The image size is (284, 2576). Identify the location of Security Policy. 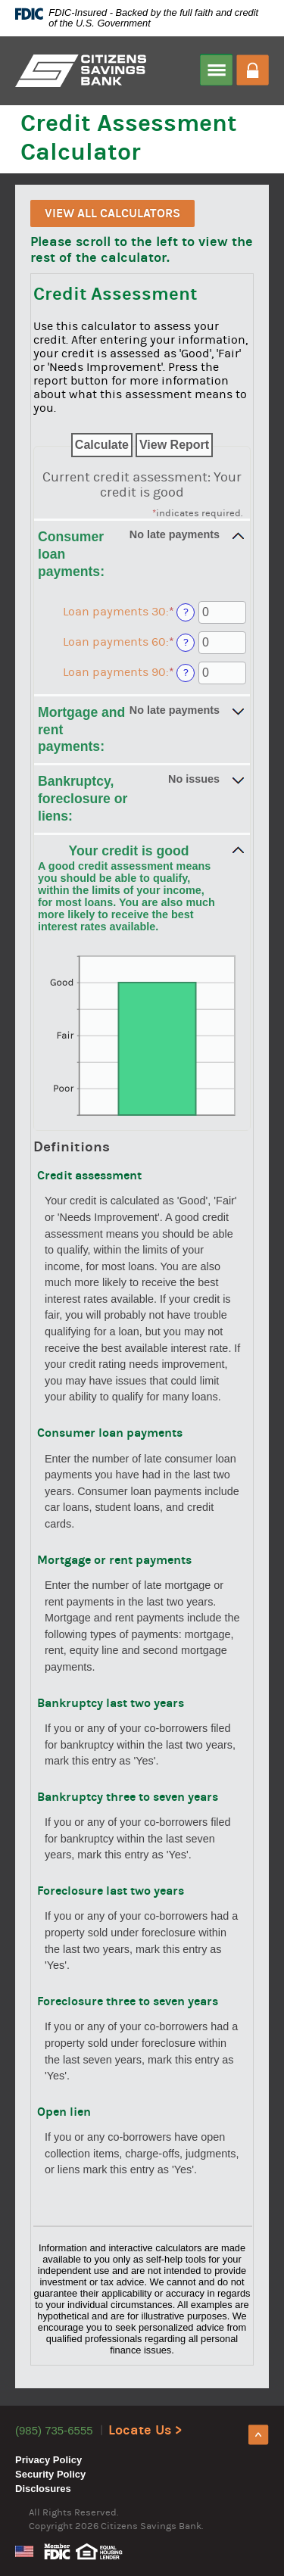
(50, 2474).